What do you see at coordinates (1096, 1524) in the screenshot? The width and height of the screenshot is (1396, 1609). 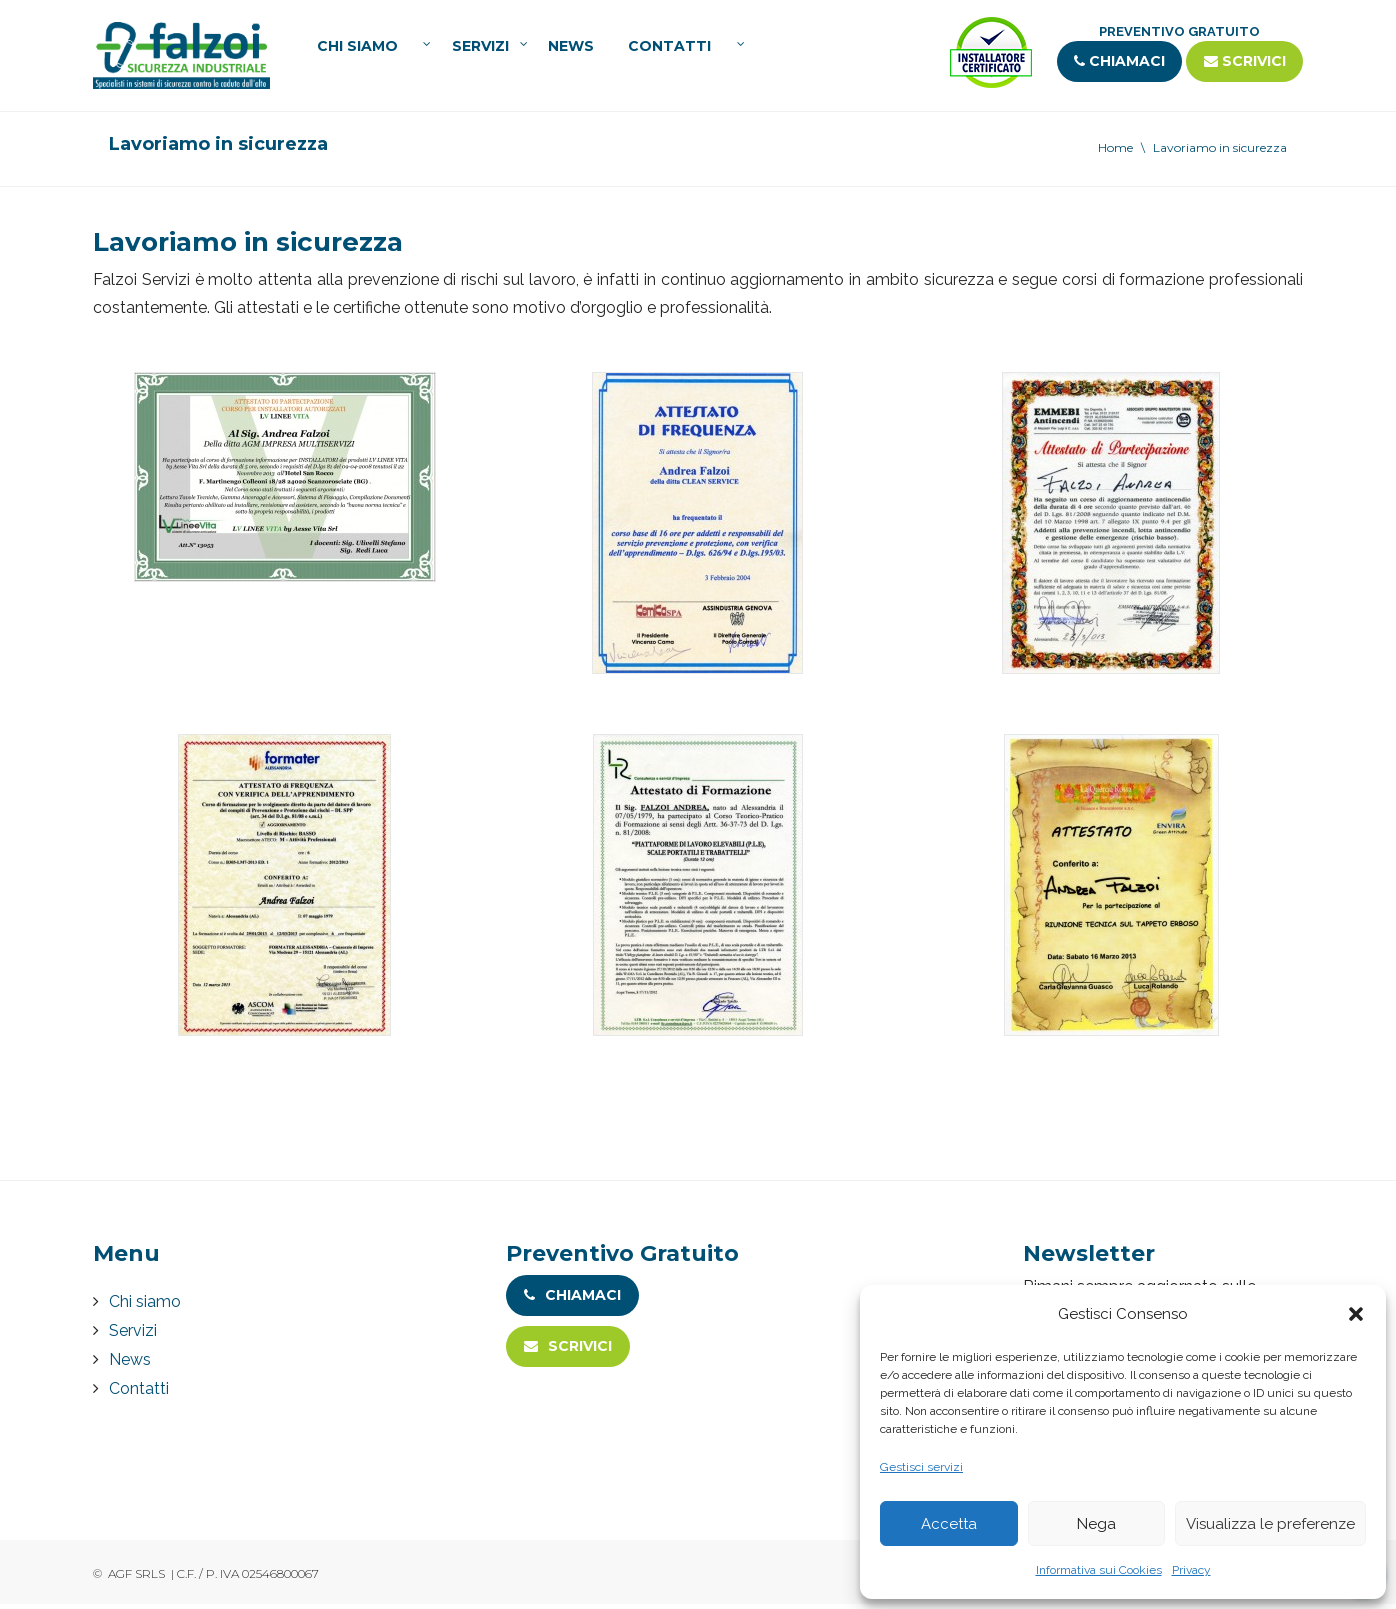 I see `Nega` at bounding box center [1096, 1524].